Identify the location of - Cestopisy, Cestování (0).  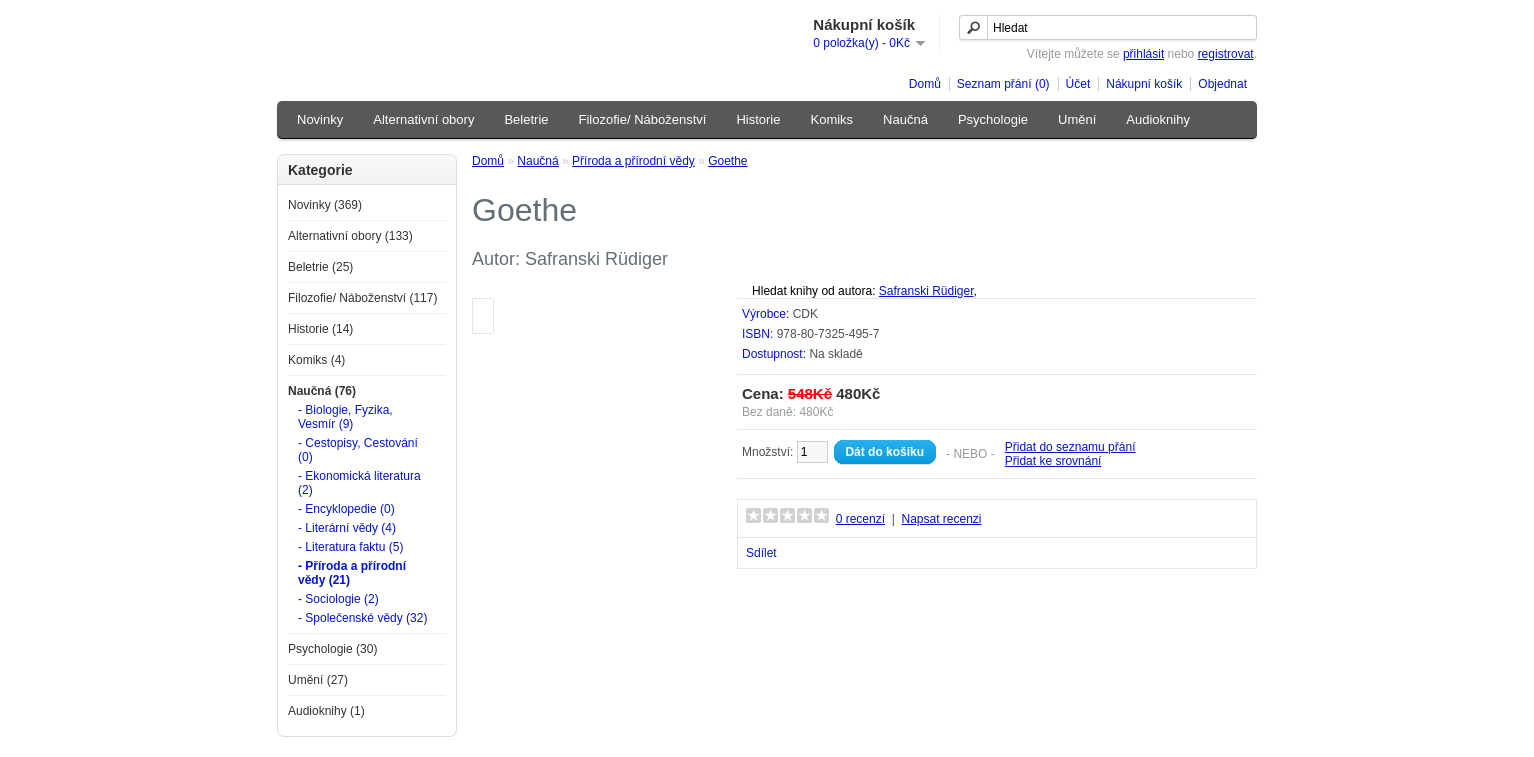
(358, 450).